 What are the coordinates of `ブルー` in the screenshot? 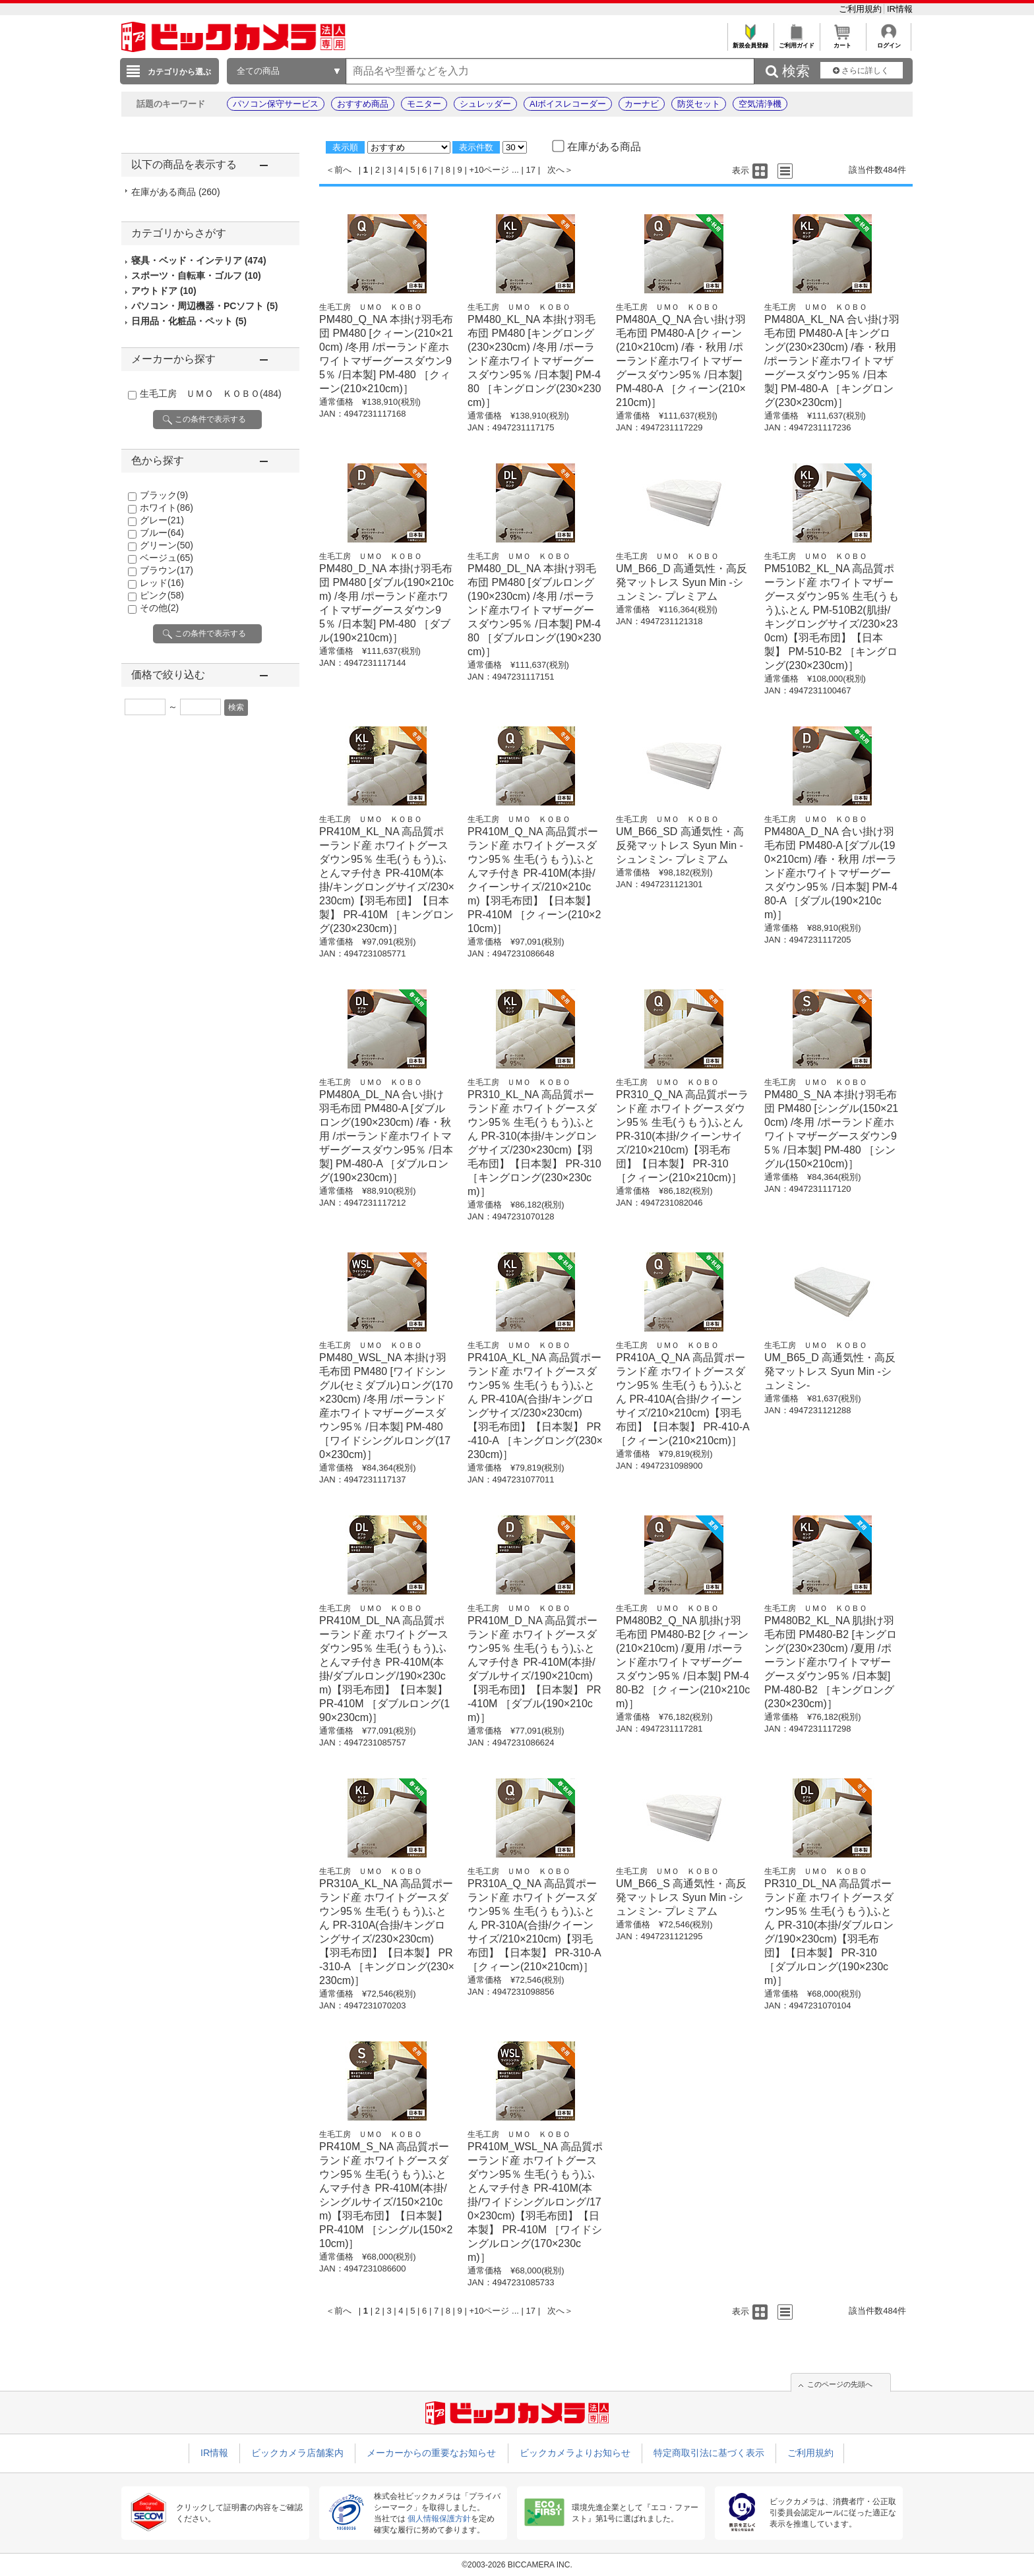 It's located at (162, 532).